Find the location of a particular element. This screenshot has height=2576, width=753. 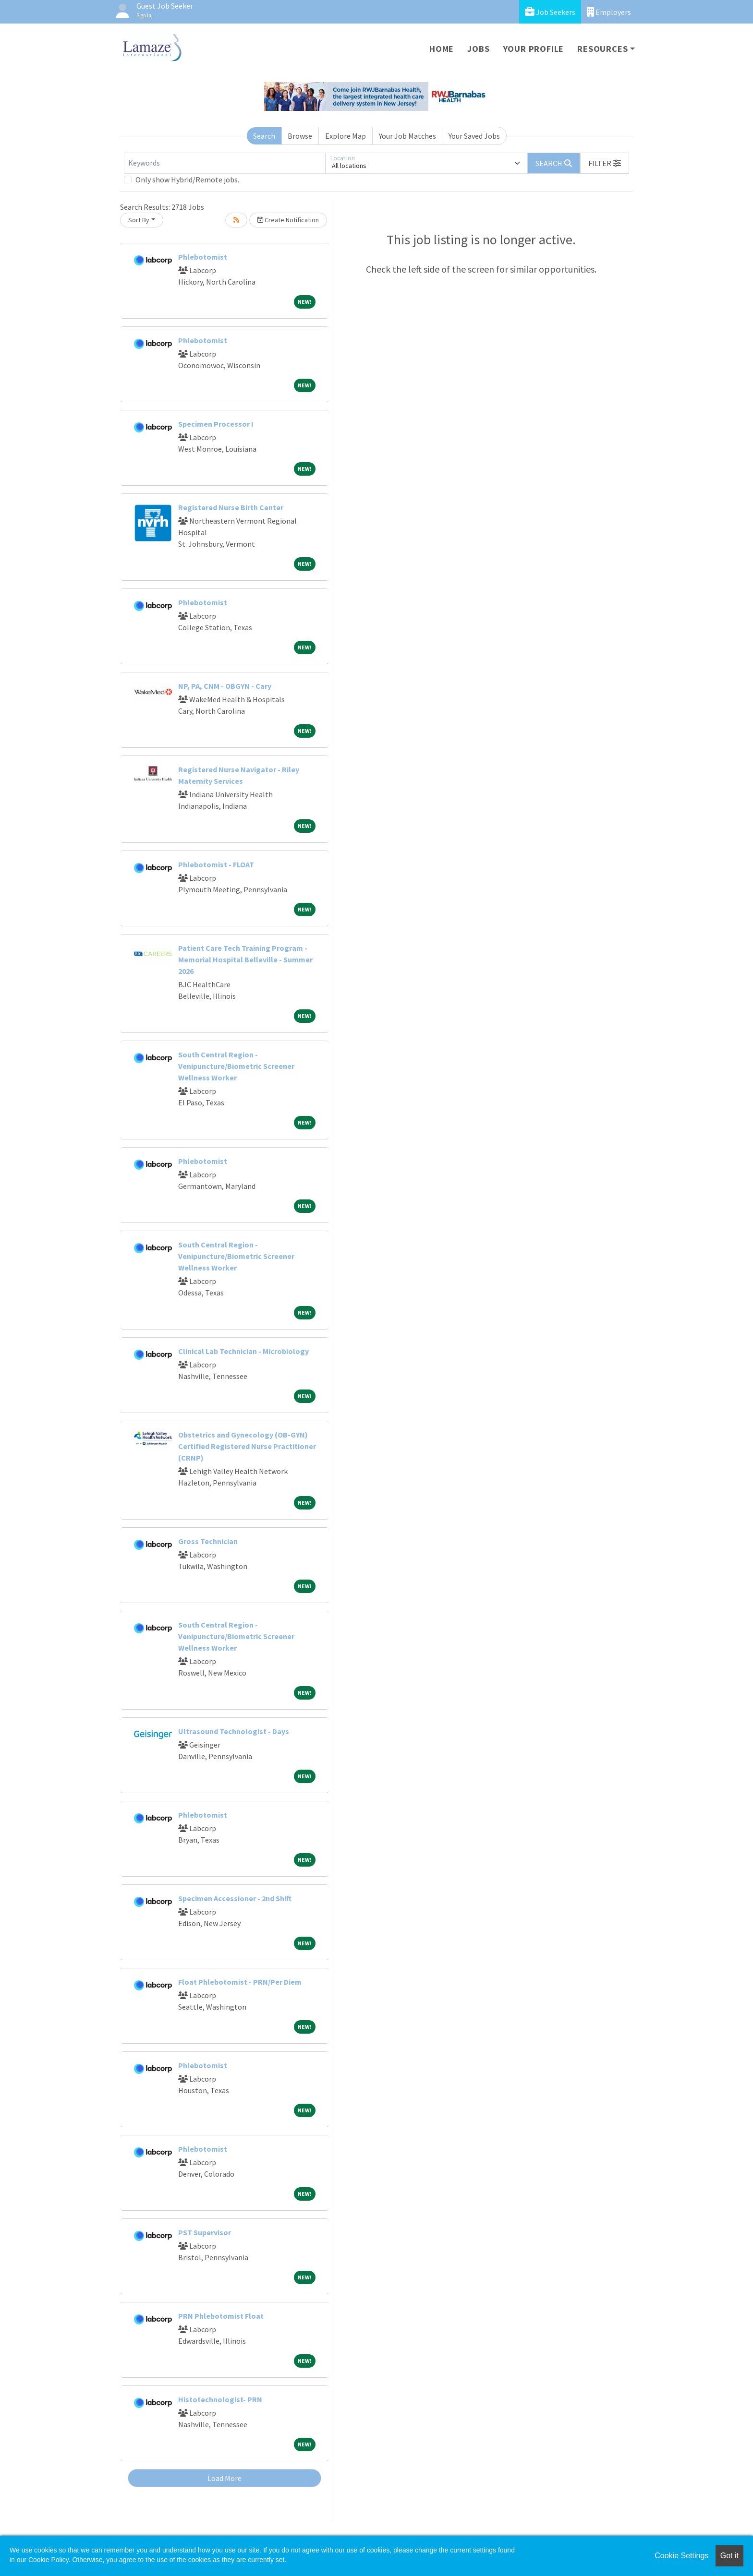

NP, PA, CNM - OBGYN - Cary is located at coordinates (224, 686).